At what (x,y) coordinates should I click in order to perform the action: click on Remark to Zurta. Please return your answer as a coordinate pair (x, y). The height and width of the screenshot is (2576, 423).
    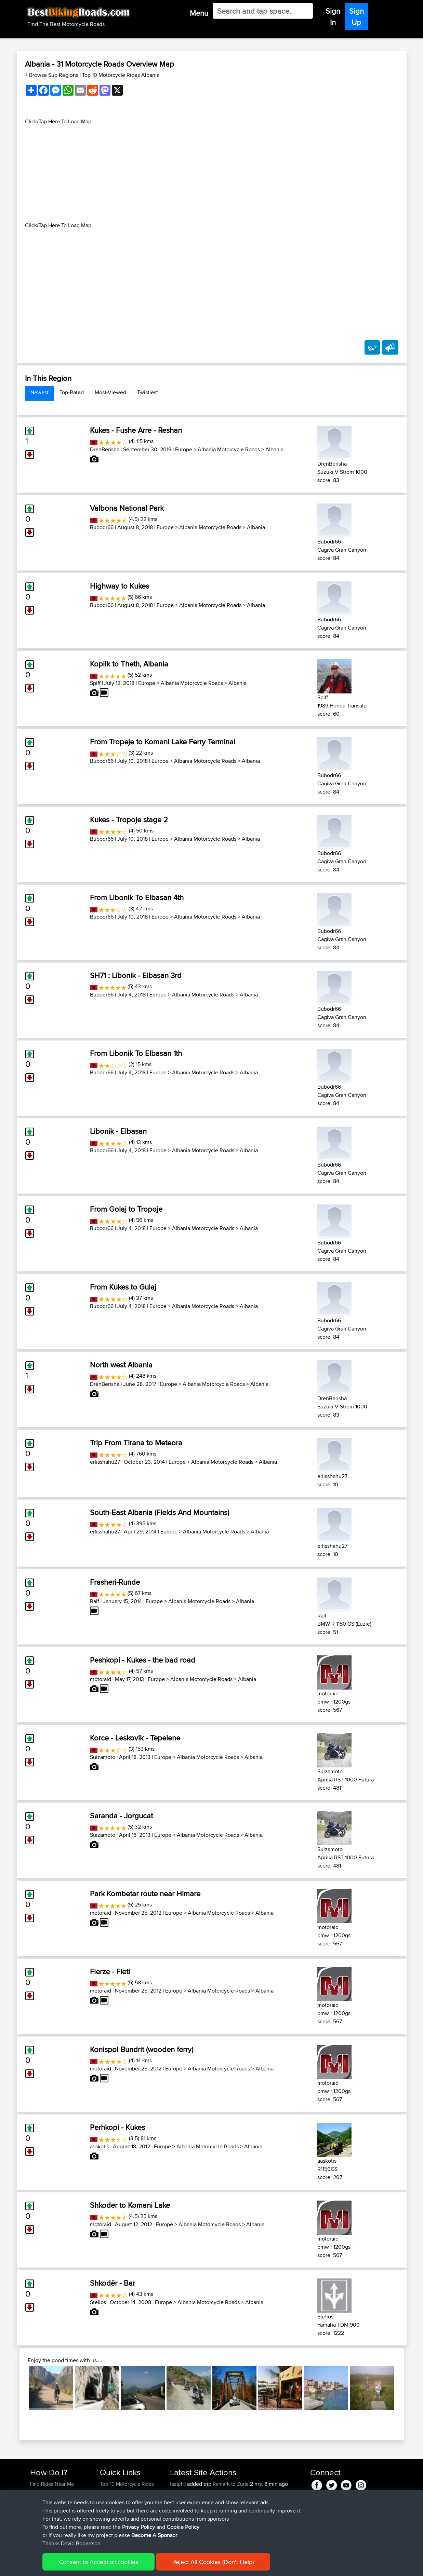
    Looking at the image, I should click on (231, 2484).